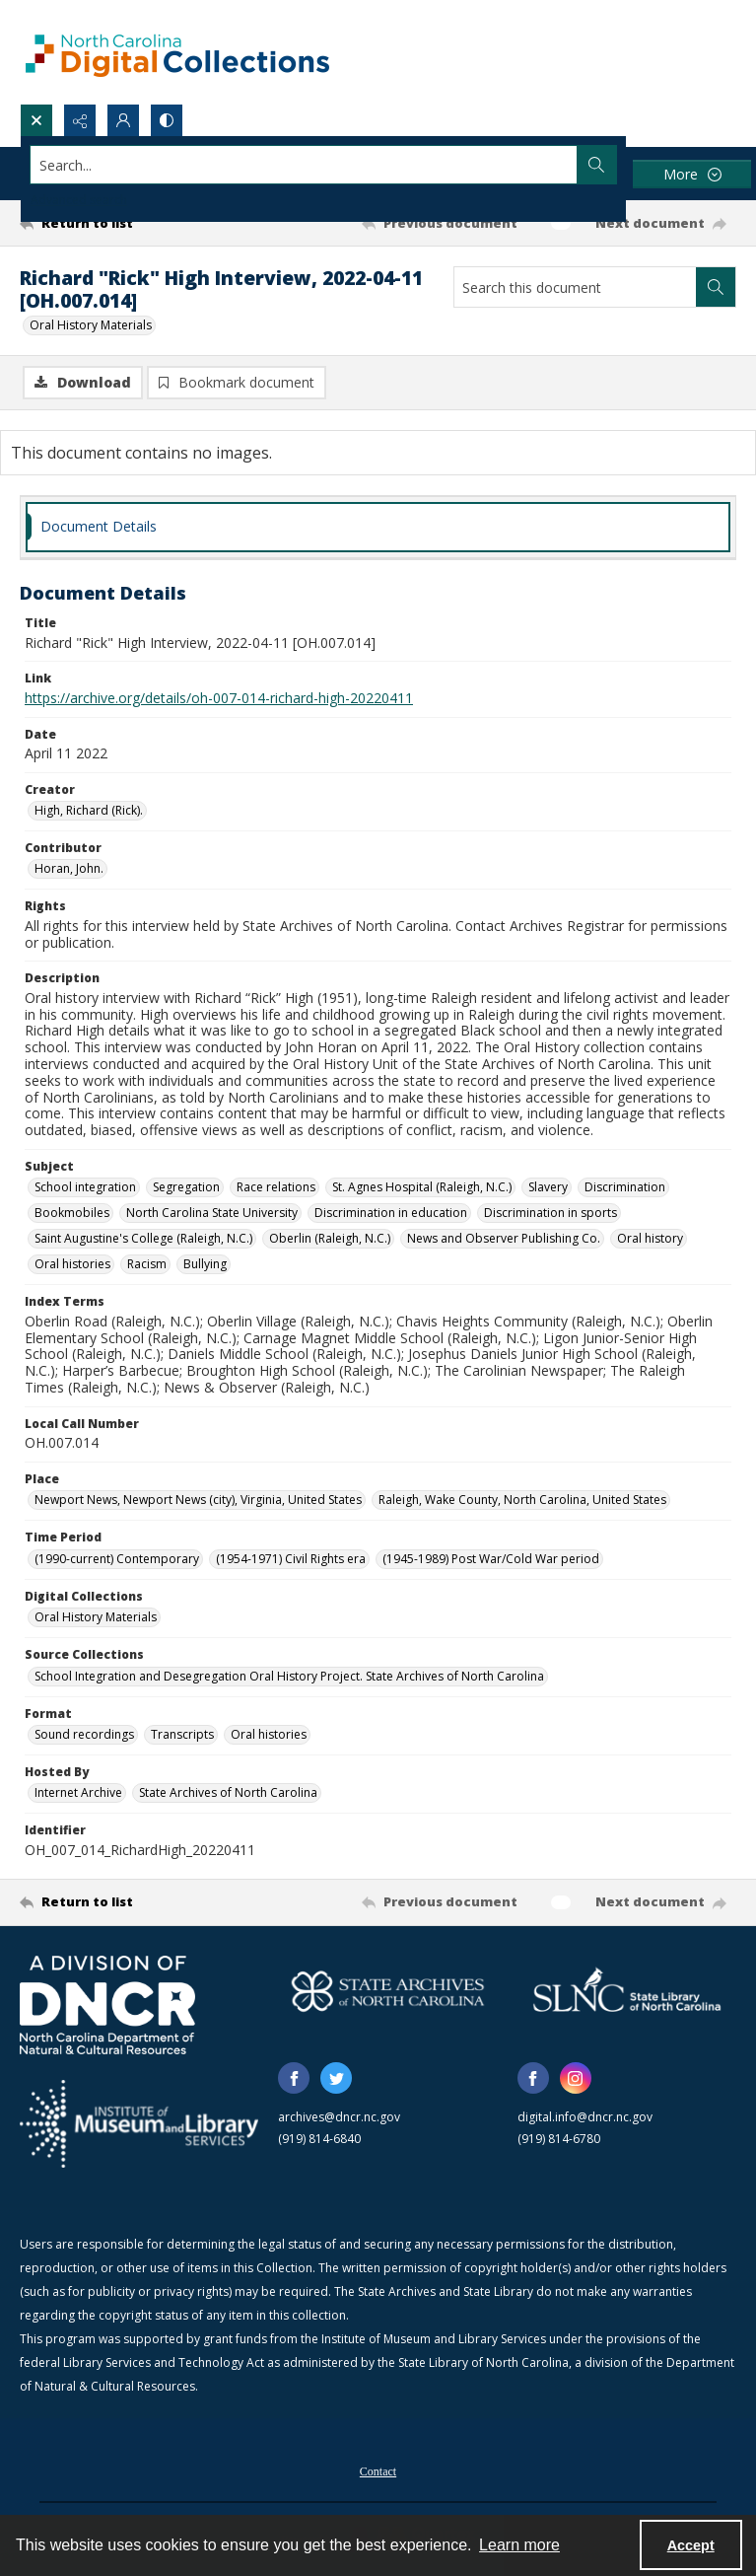 Image resolution: width=756 pixels, height=2576 pixels. What do you see at coordinates (624, 1187) in the screenshot?
I see `Discrimination [Subject Discrimination]` at bounding box center [624, 1187].